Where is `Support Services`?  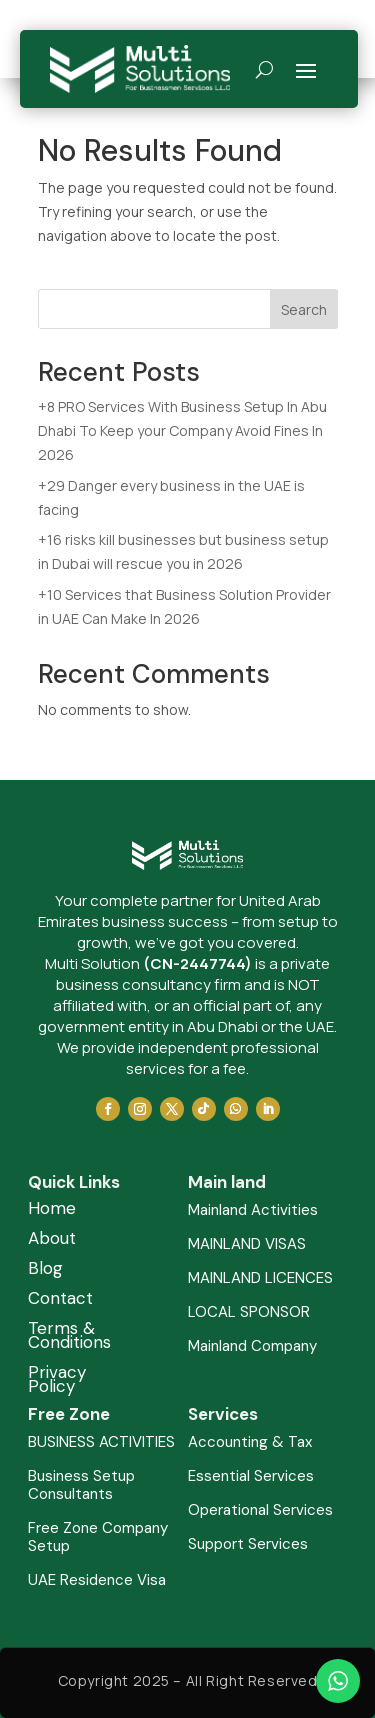 Support Services is located at coordinates (248, 1544).